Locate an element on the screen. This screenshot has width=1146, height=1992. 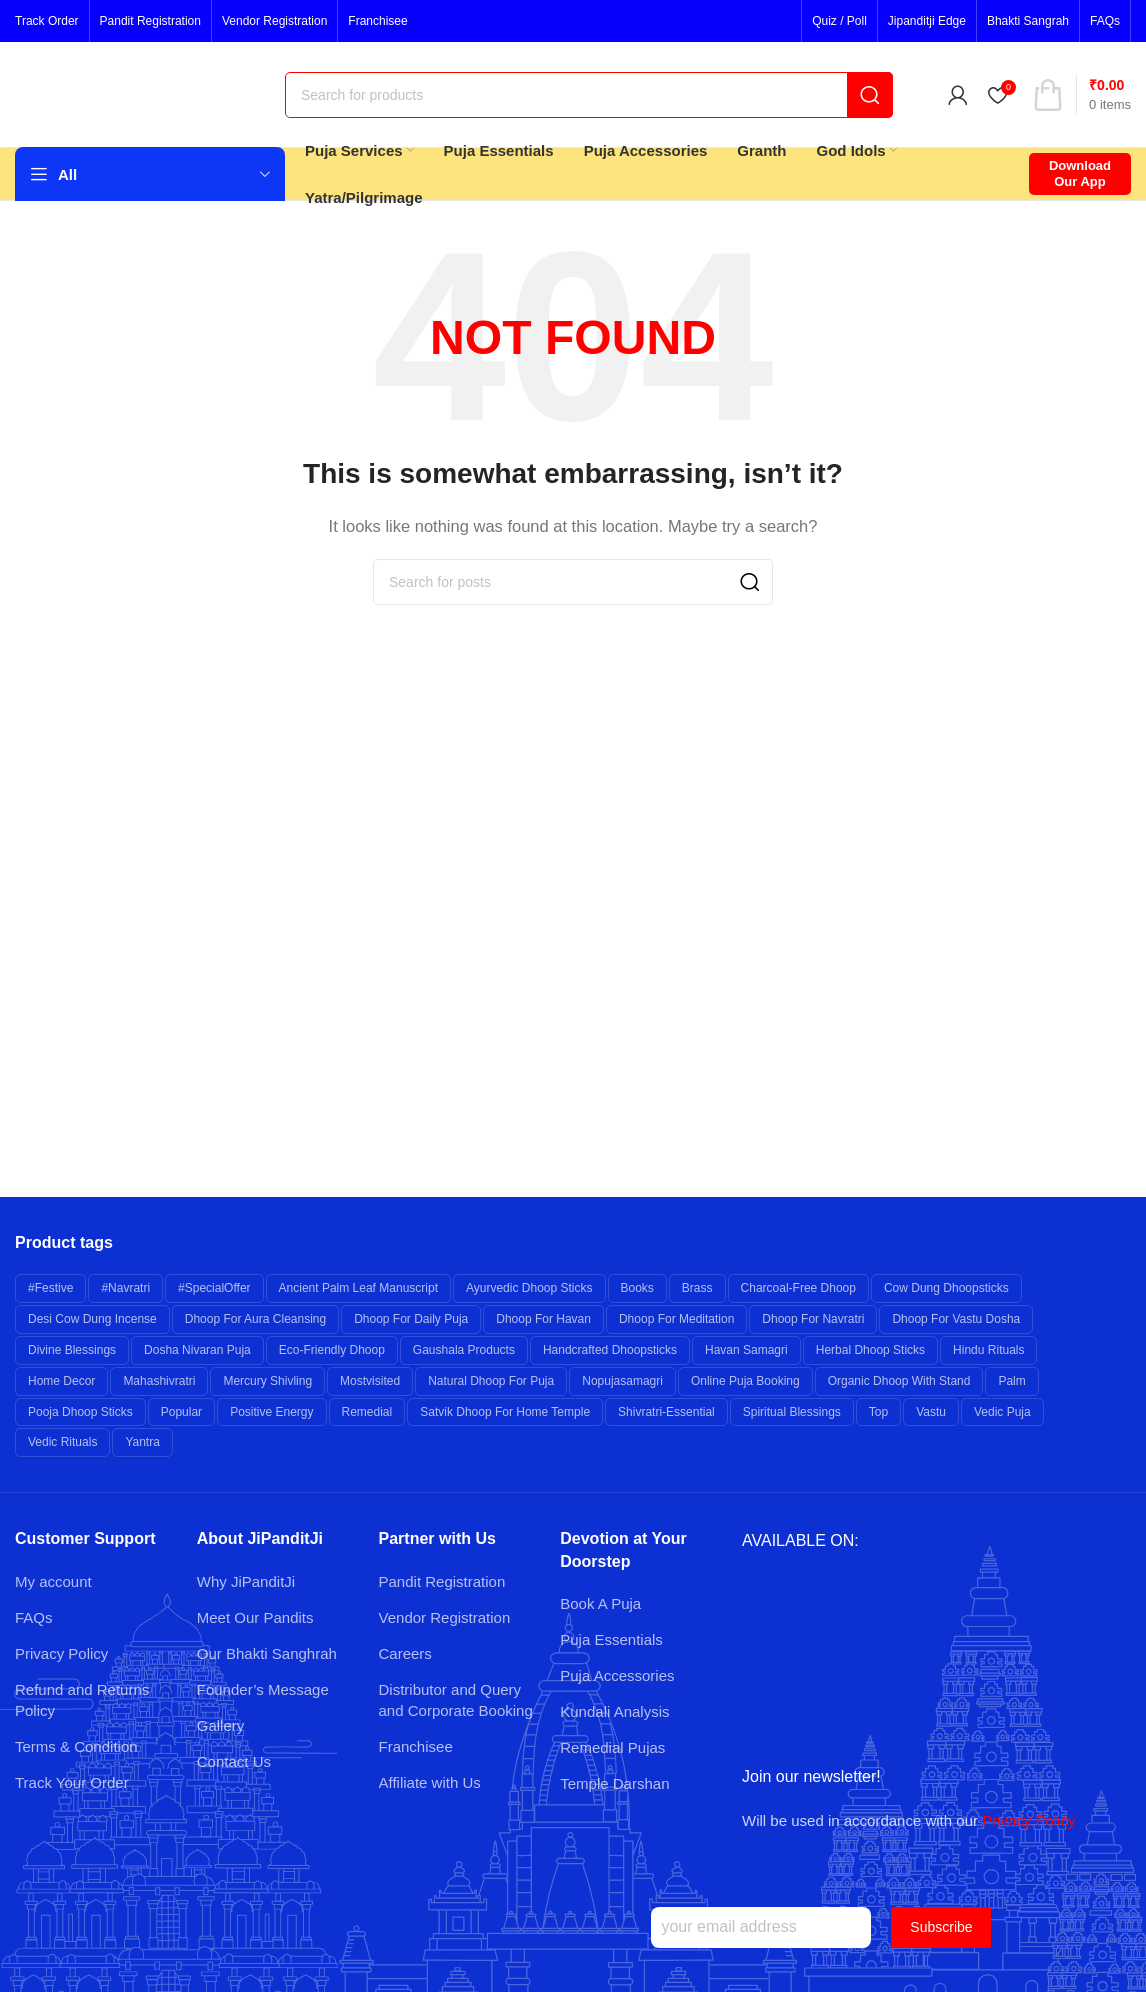
nopujasamagri [nopujasamagri (9 products)] is located at coordinates (622, 1381).